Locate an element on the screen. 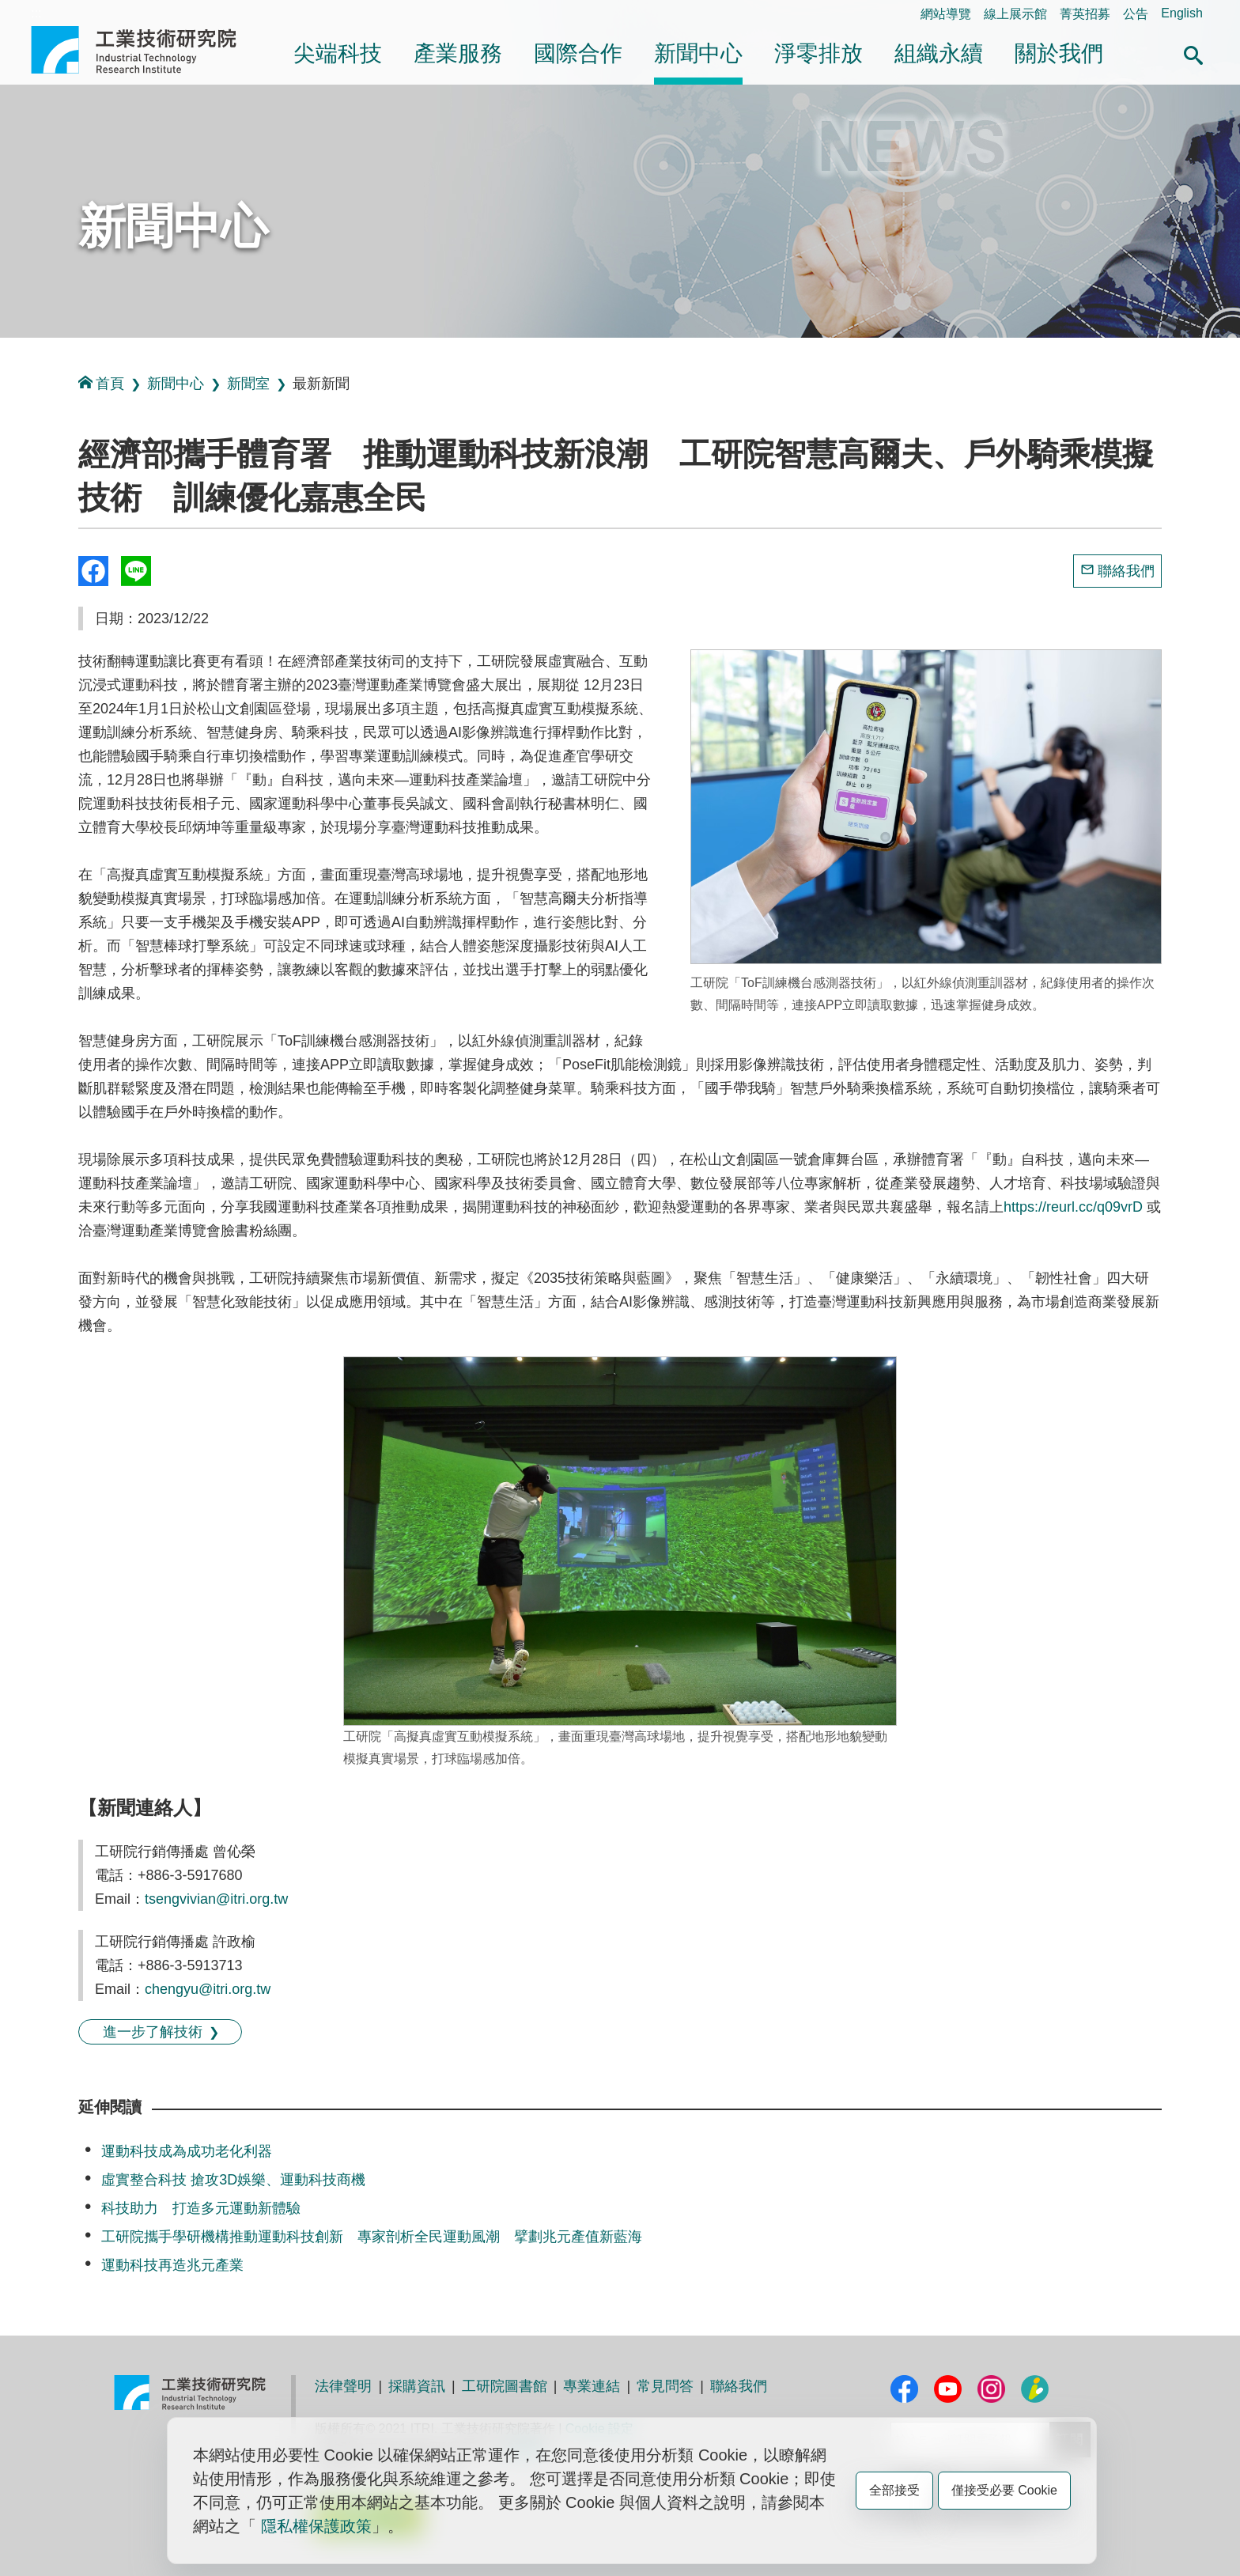 This screenshot has height=2576, width=1240. 國際合作 is located at coordinates (578, 53).